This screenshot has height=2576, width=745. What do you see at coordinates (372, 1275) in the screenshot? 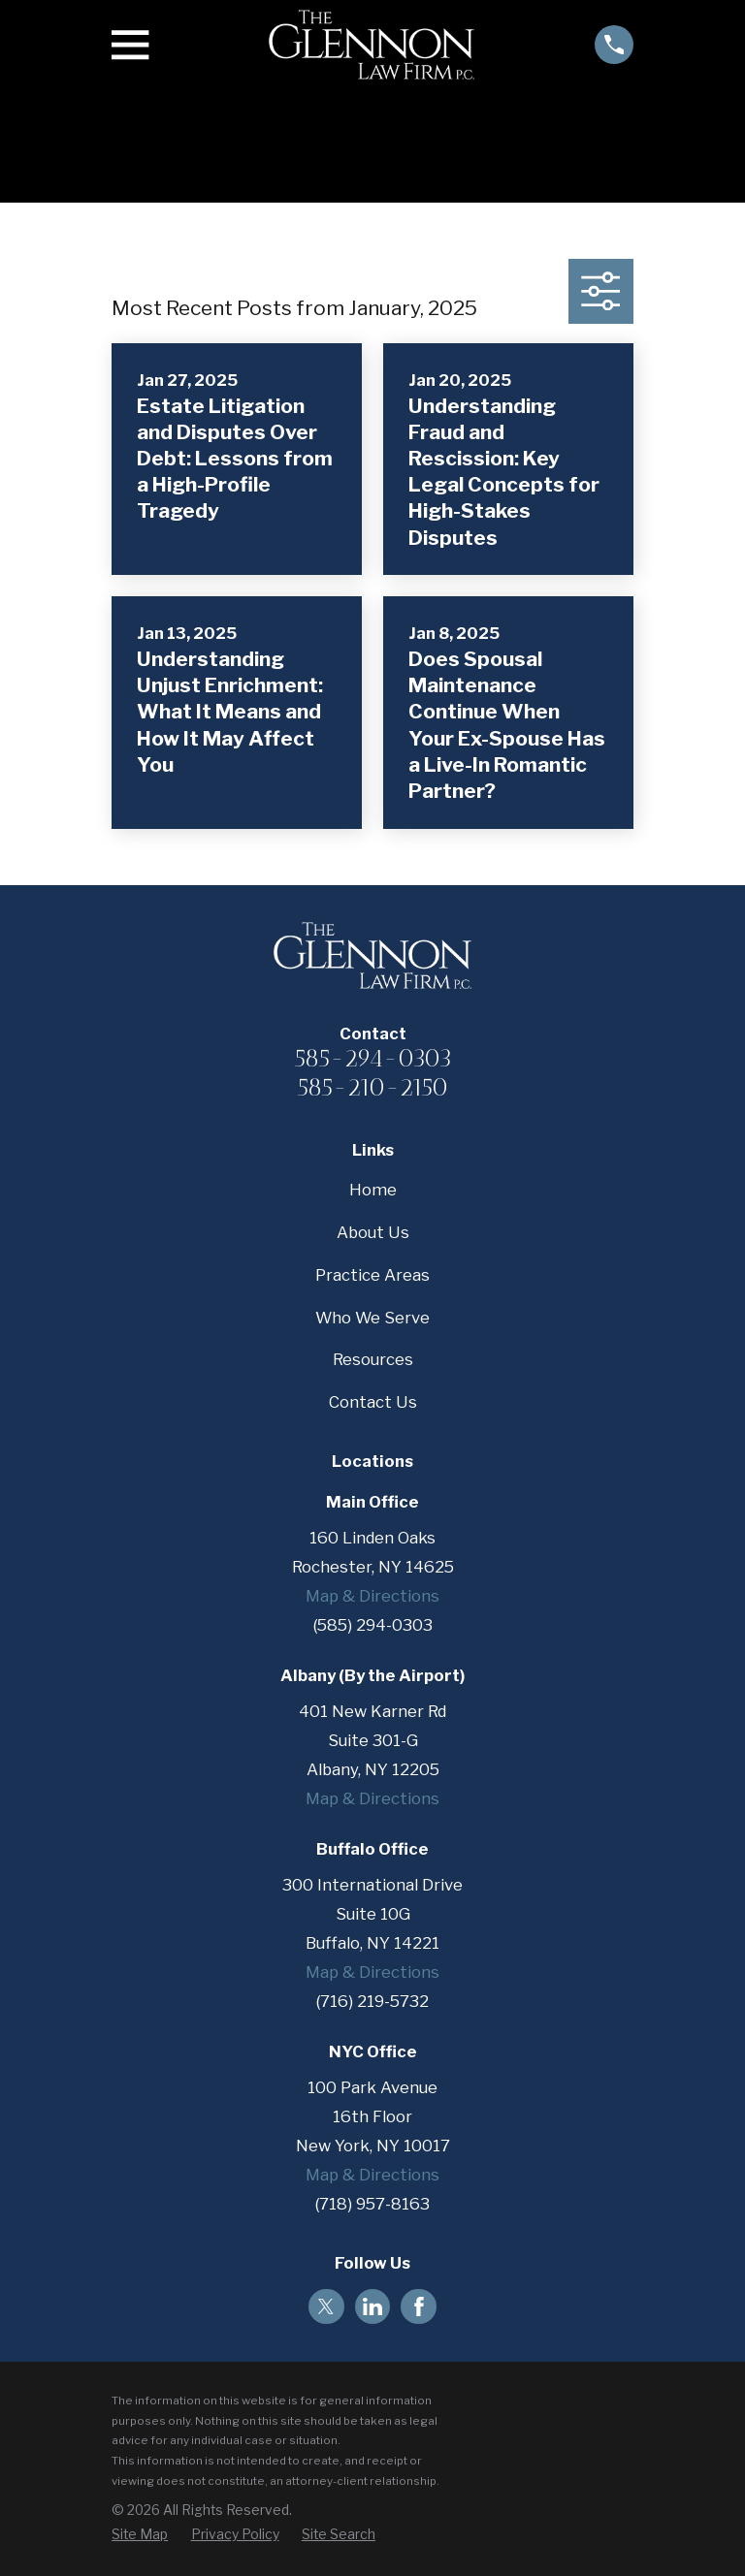
I see `Practice Areas` at bounding box center [372, 1275].